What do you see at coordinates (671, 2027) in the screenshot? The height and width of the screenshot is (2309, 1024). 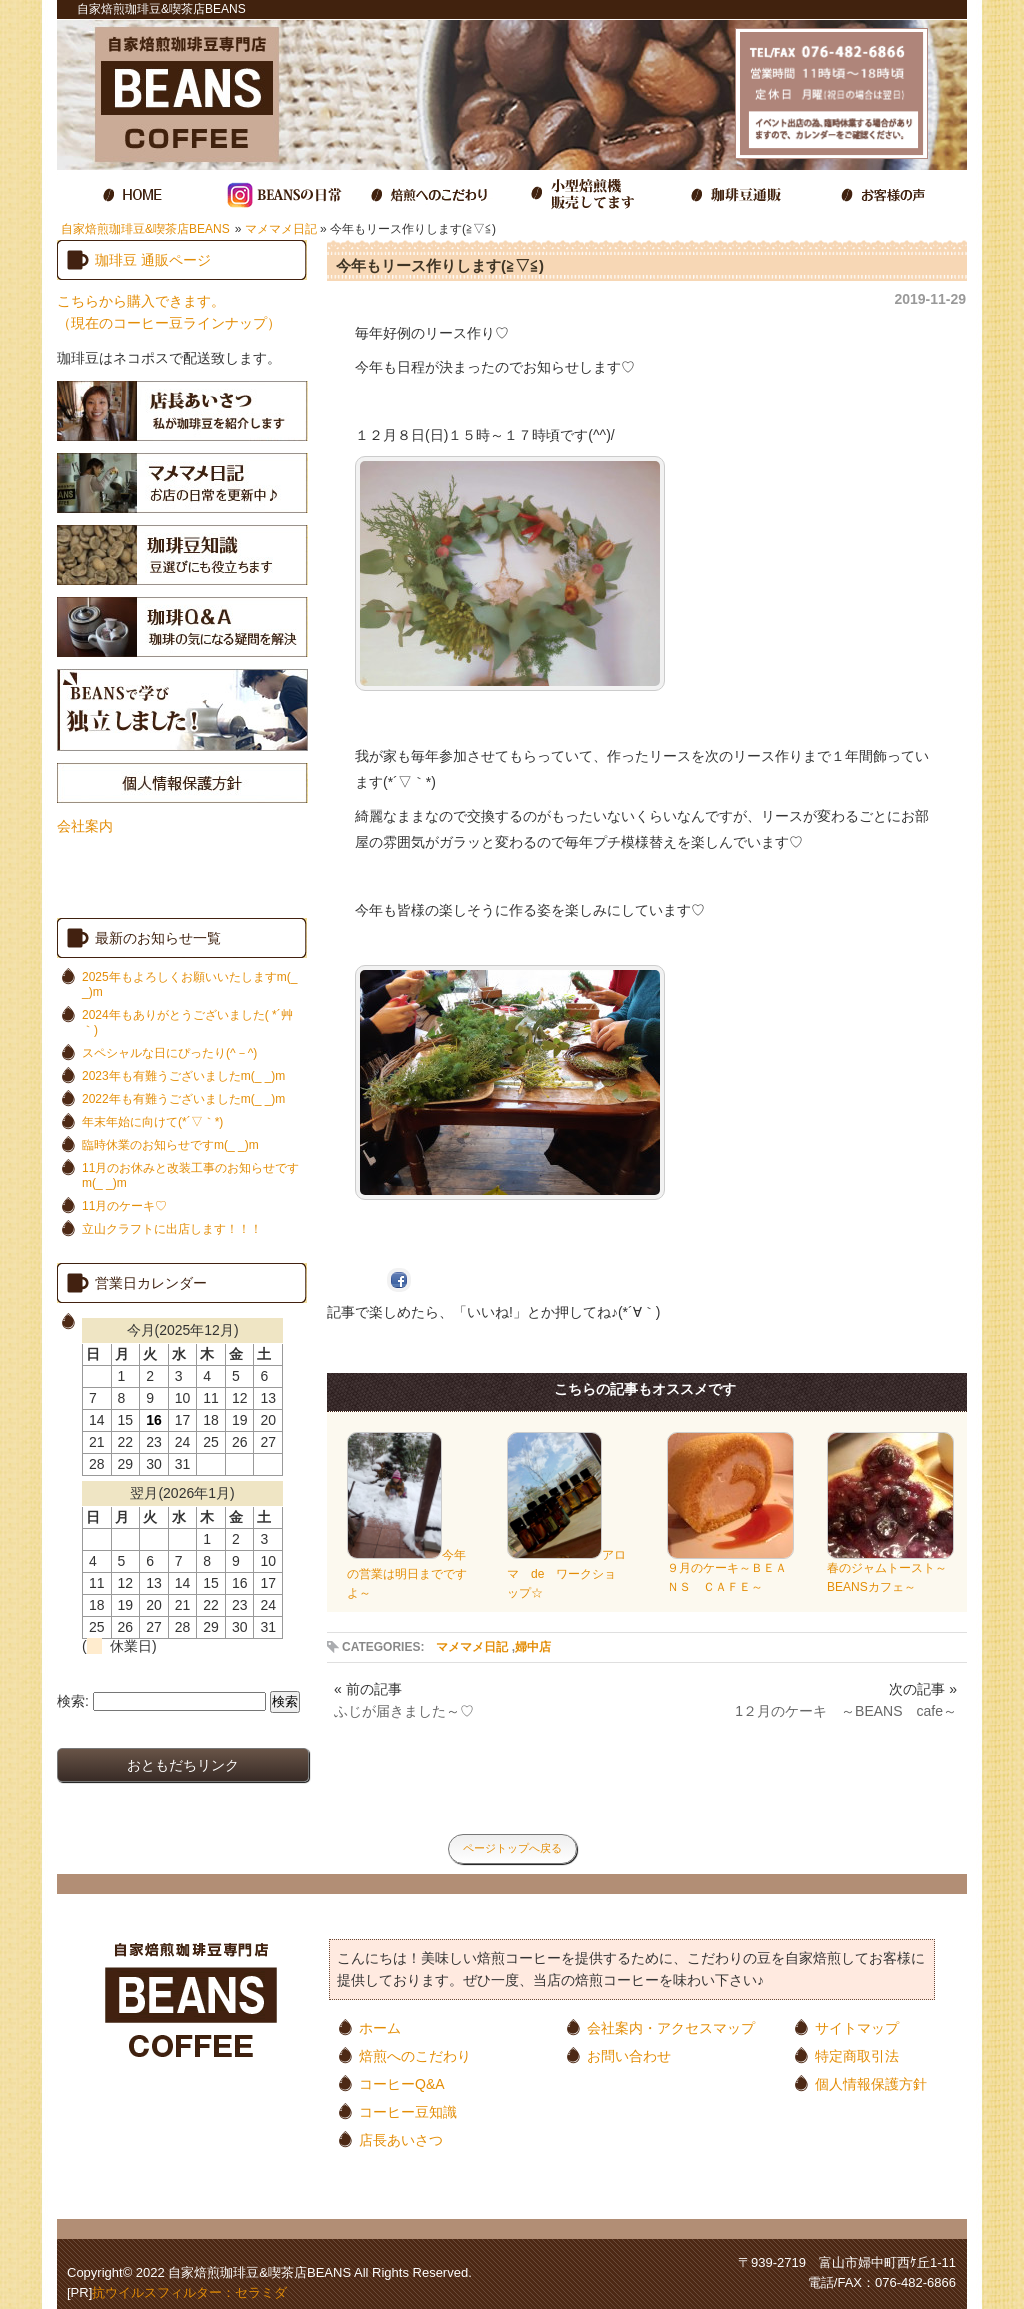 I see `会社案内・アクセスマップ` at bounding box center [671, 2027].